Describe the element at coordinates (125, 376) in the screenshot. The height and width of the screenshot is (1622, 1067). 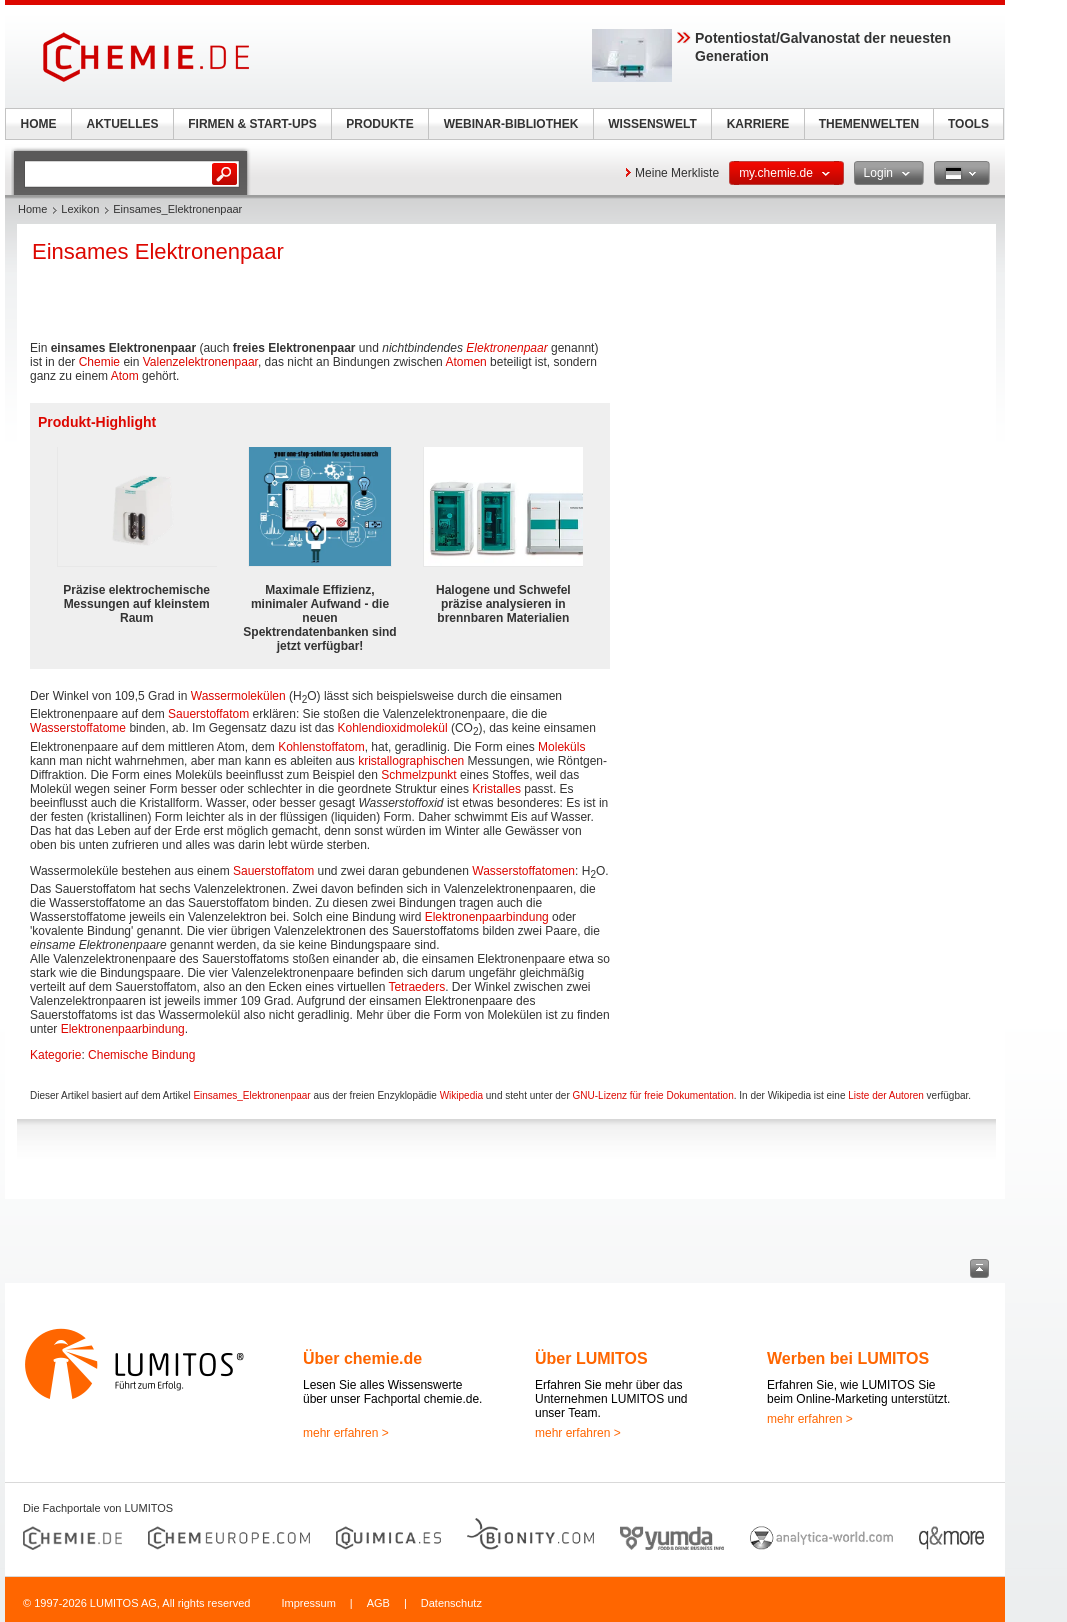
I see `Atom` at that location.